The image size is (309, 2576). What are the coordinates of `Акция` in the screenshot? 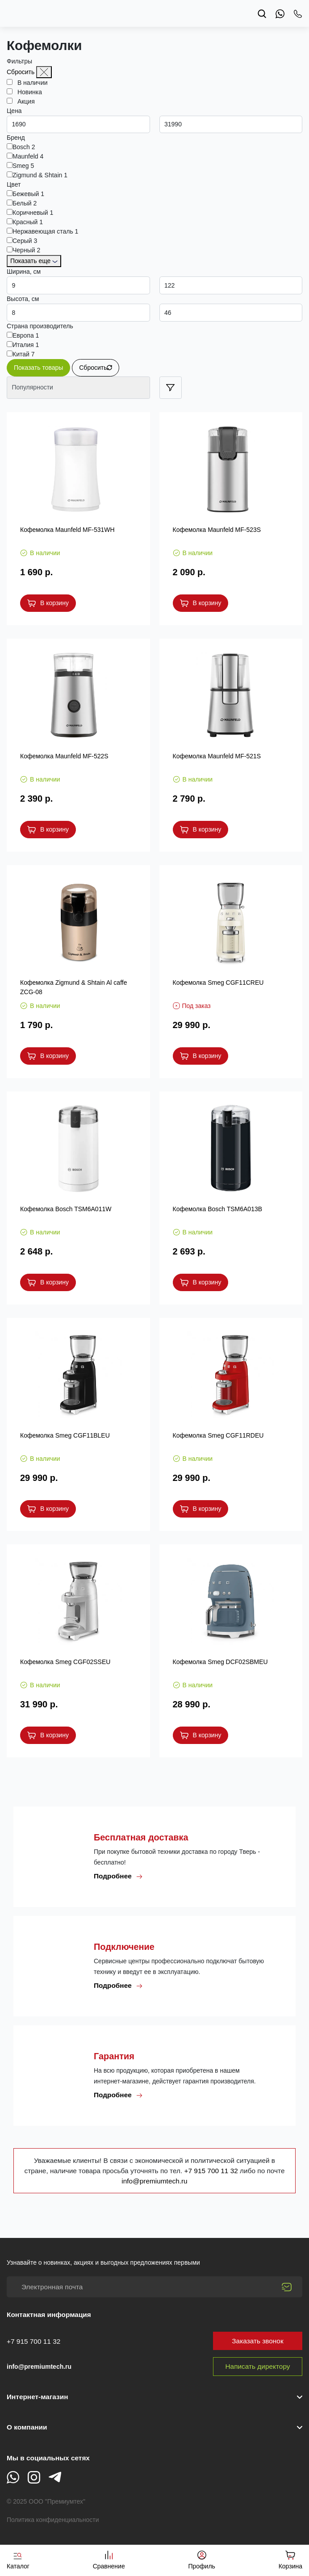 It's located at (24, 101).